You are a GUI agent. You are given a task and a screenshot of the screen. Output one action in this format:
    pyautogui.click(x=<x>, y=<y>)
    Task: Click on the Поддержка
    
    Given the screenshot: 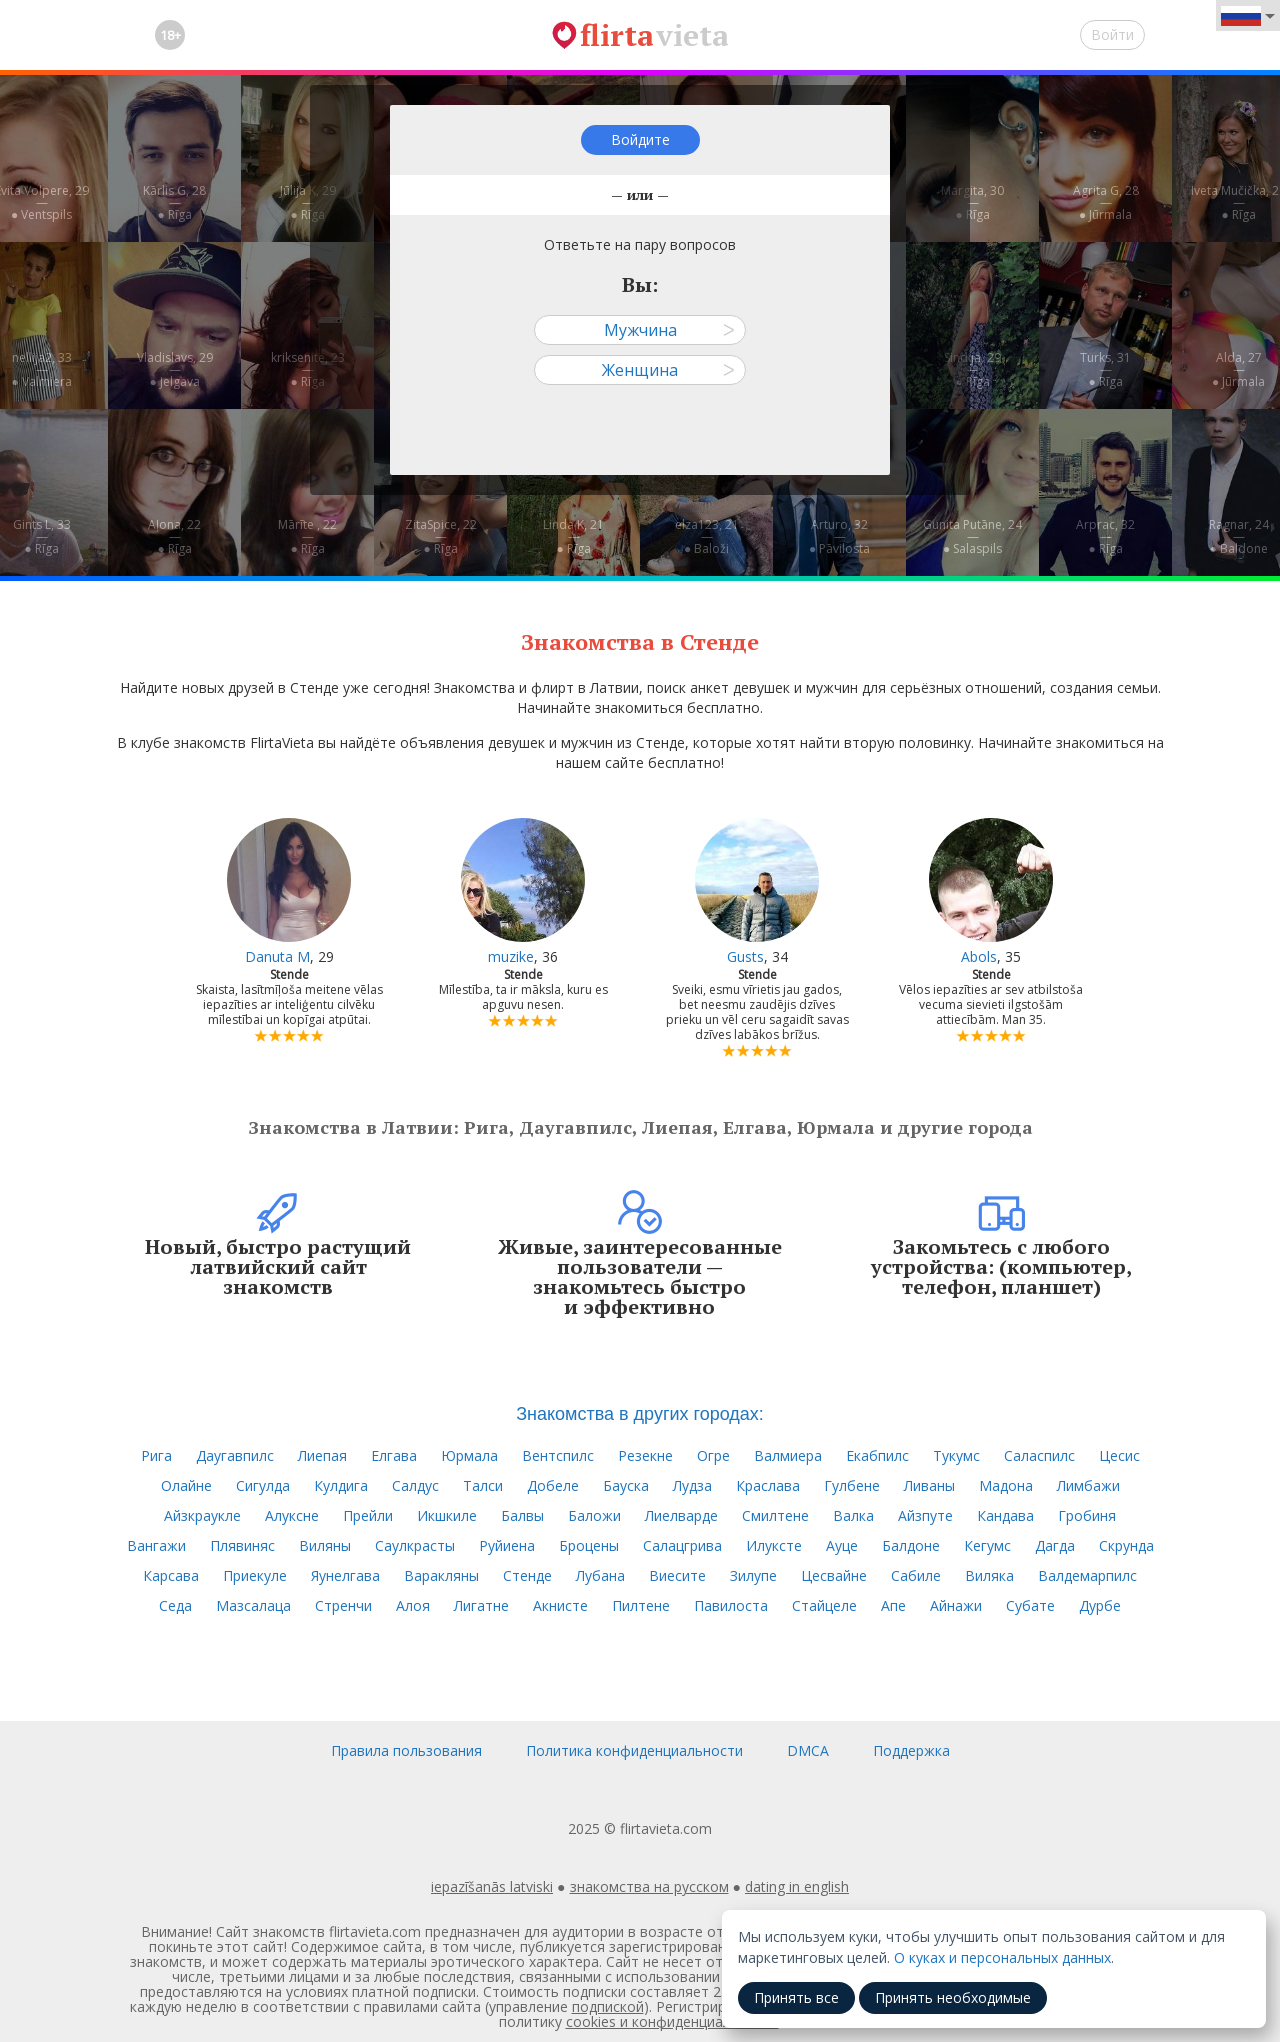 What is the action you would take?
    pyautogui.click(x=911, y=1750)
    